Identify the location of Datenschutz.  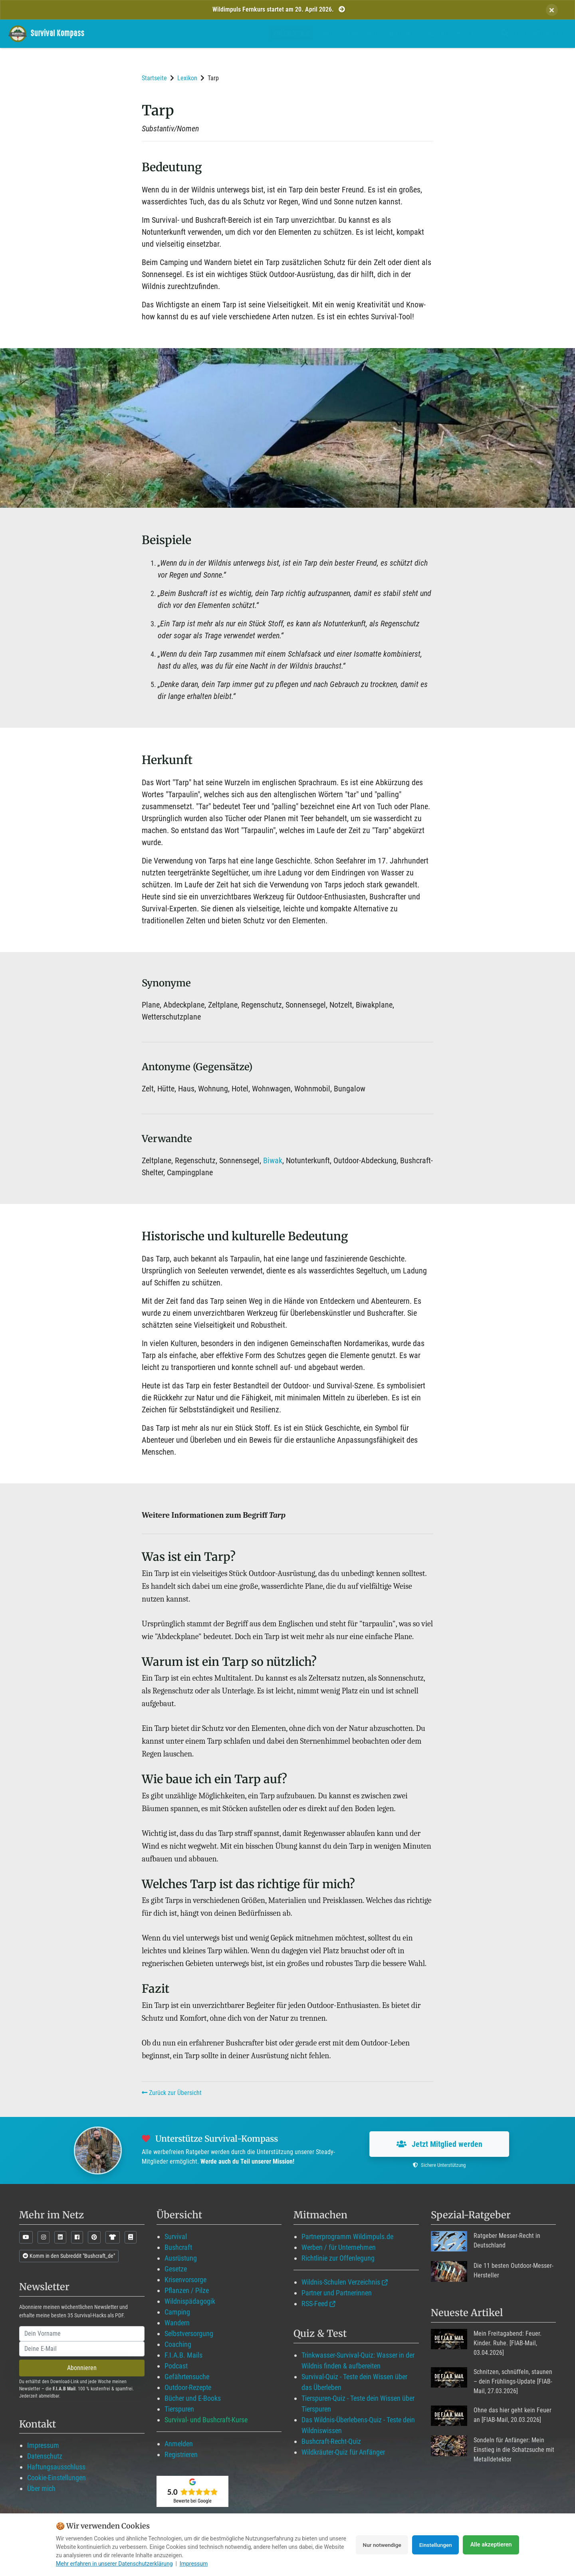
(44, 2456).